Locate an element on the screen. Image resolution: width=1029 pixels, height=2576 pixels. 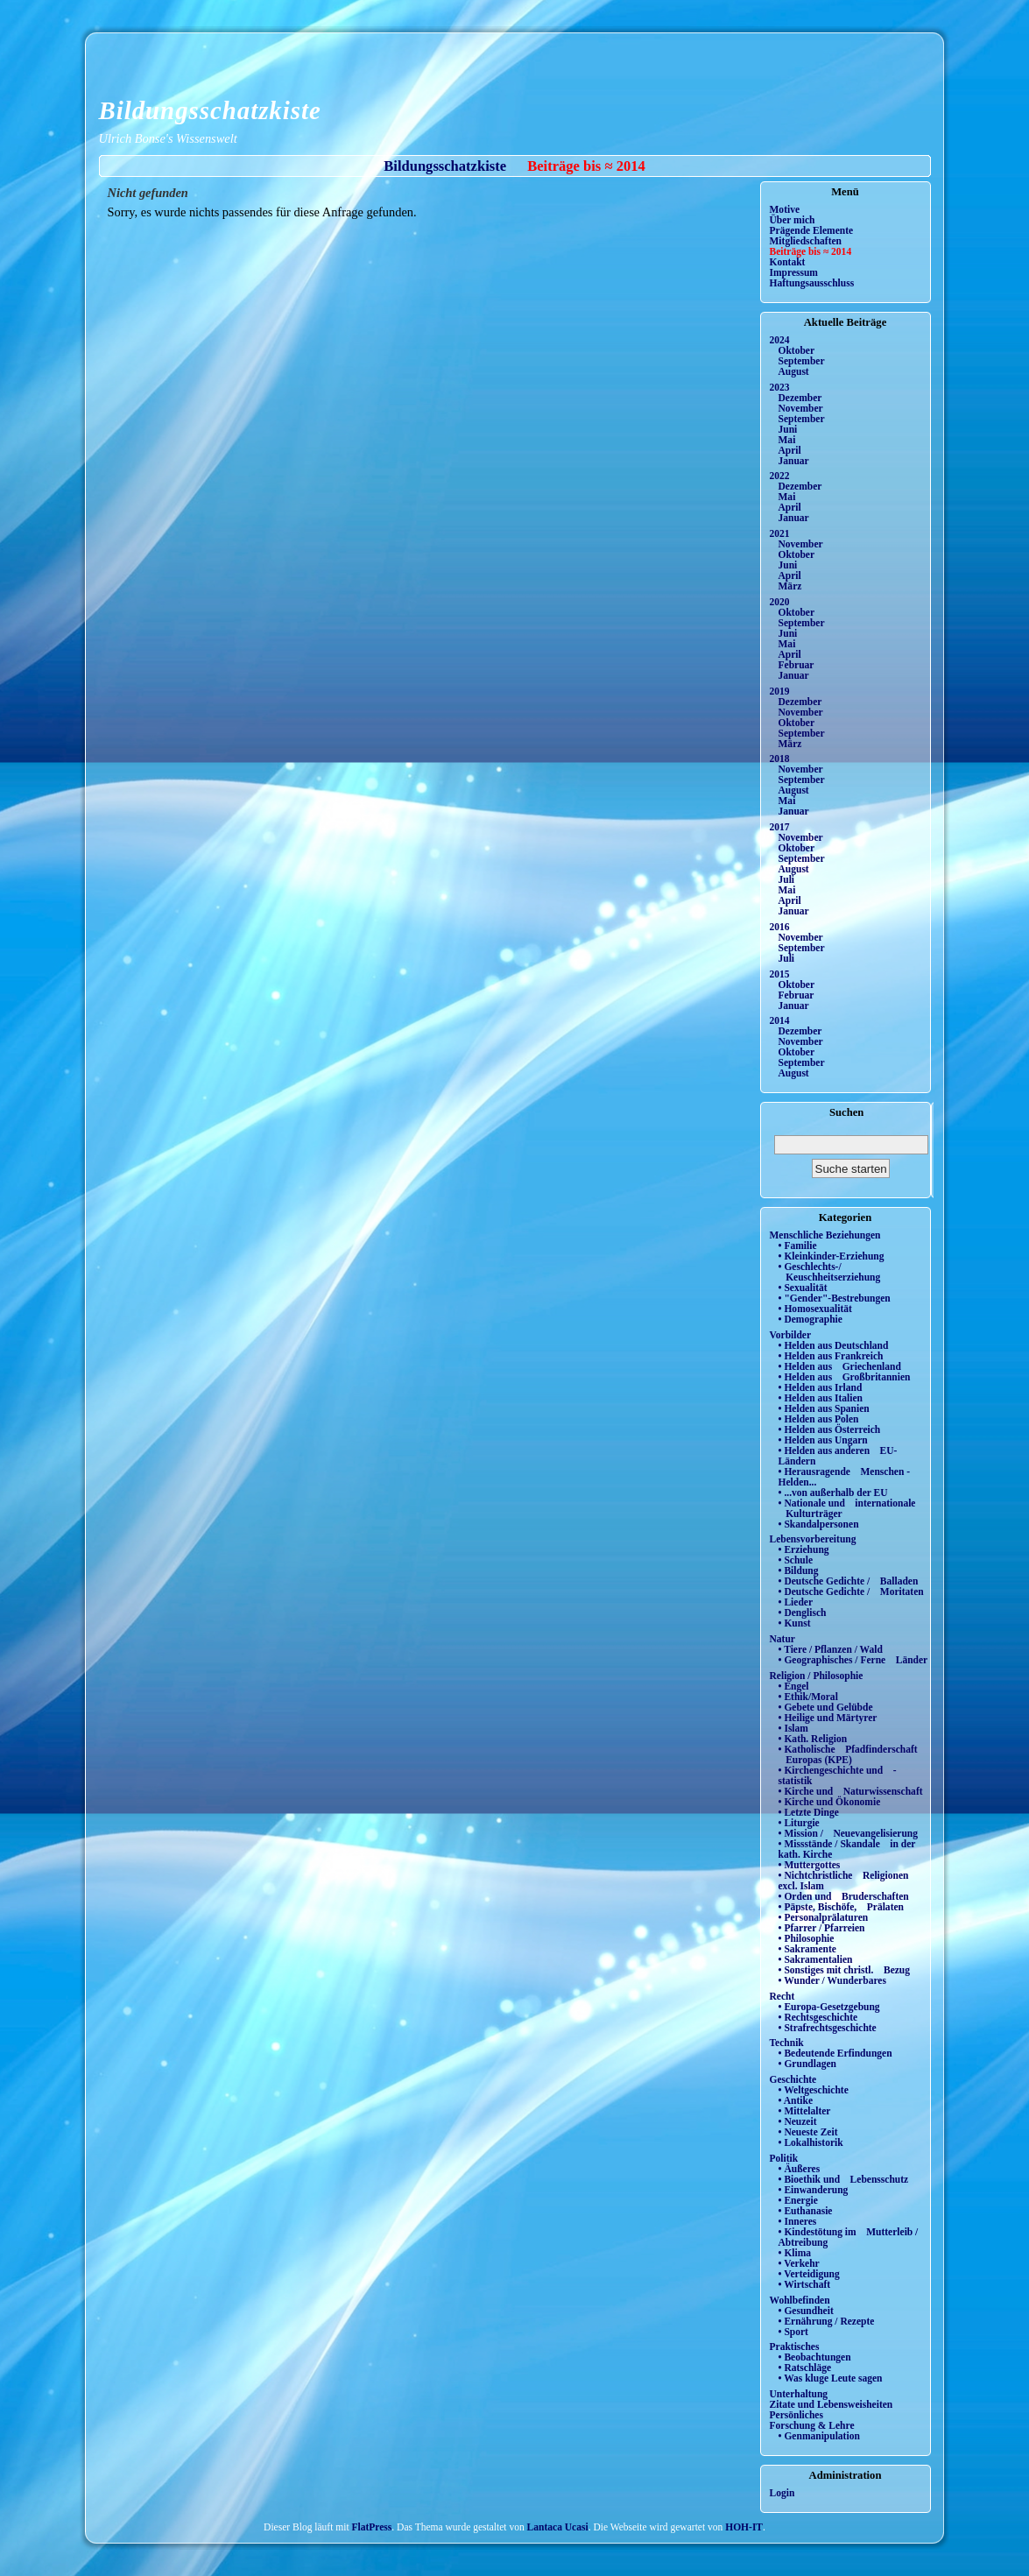
• Genmanipulation is located at coordinates (819, 2436).